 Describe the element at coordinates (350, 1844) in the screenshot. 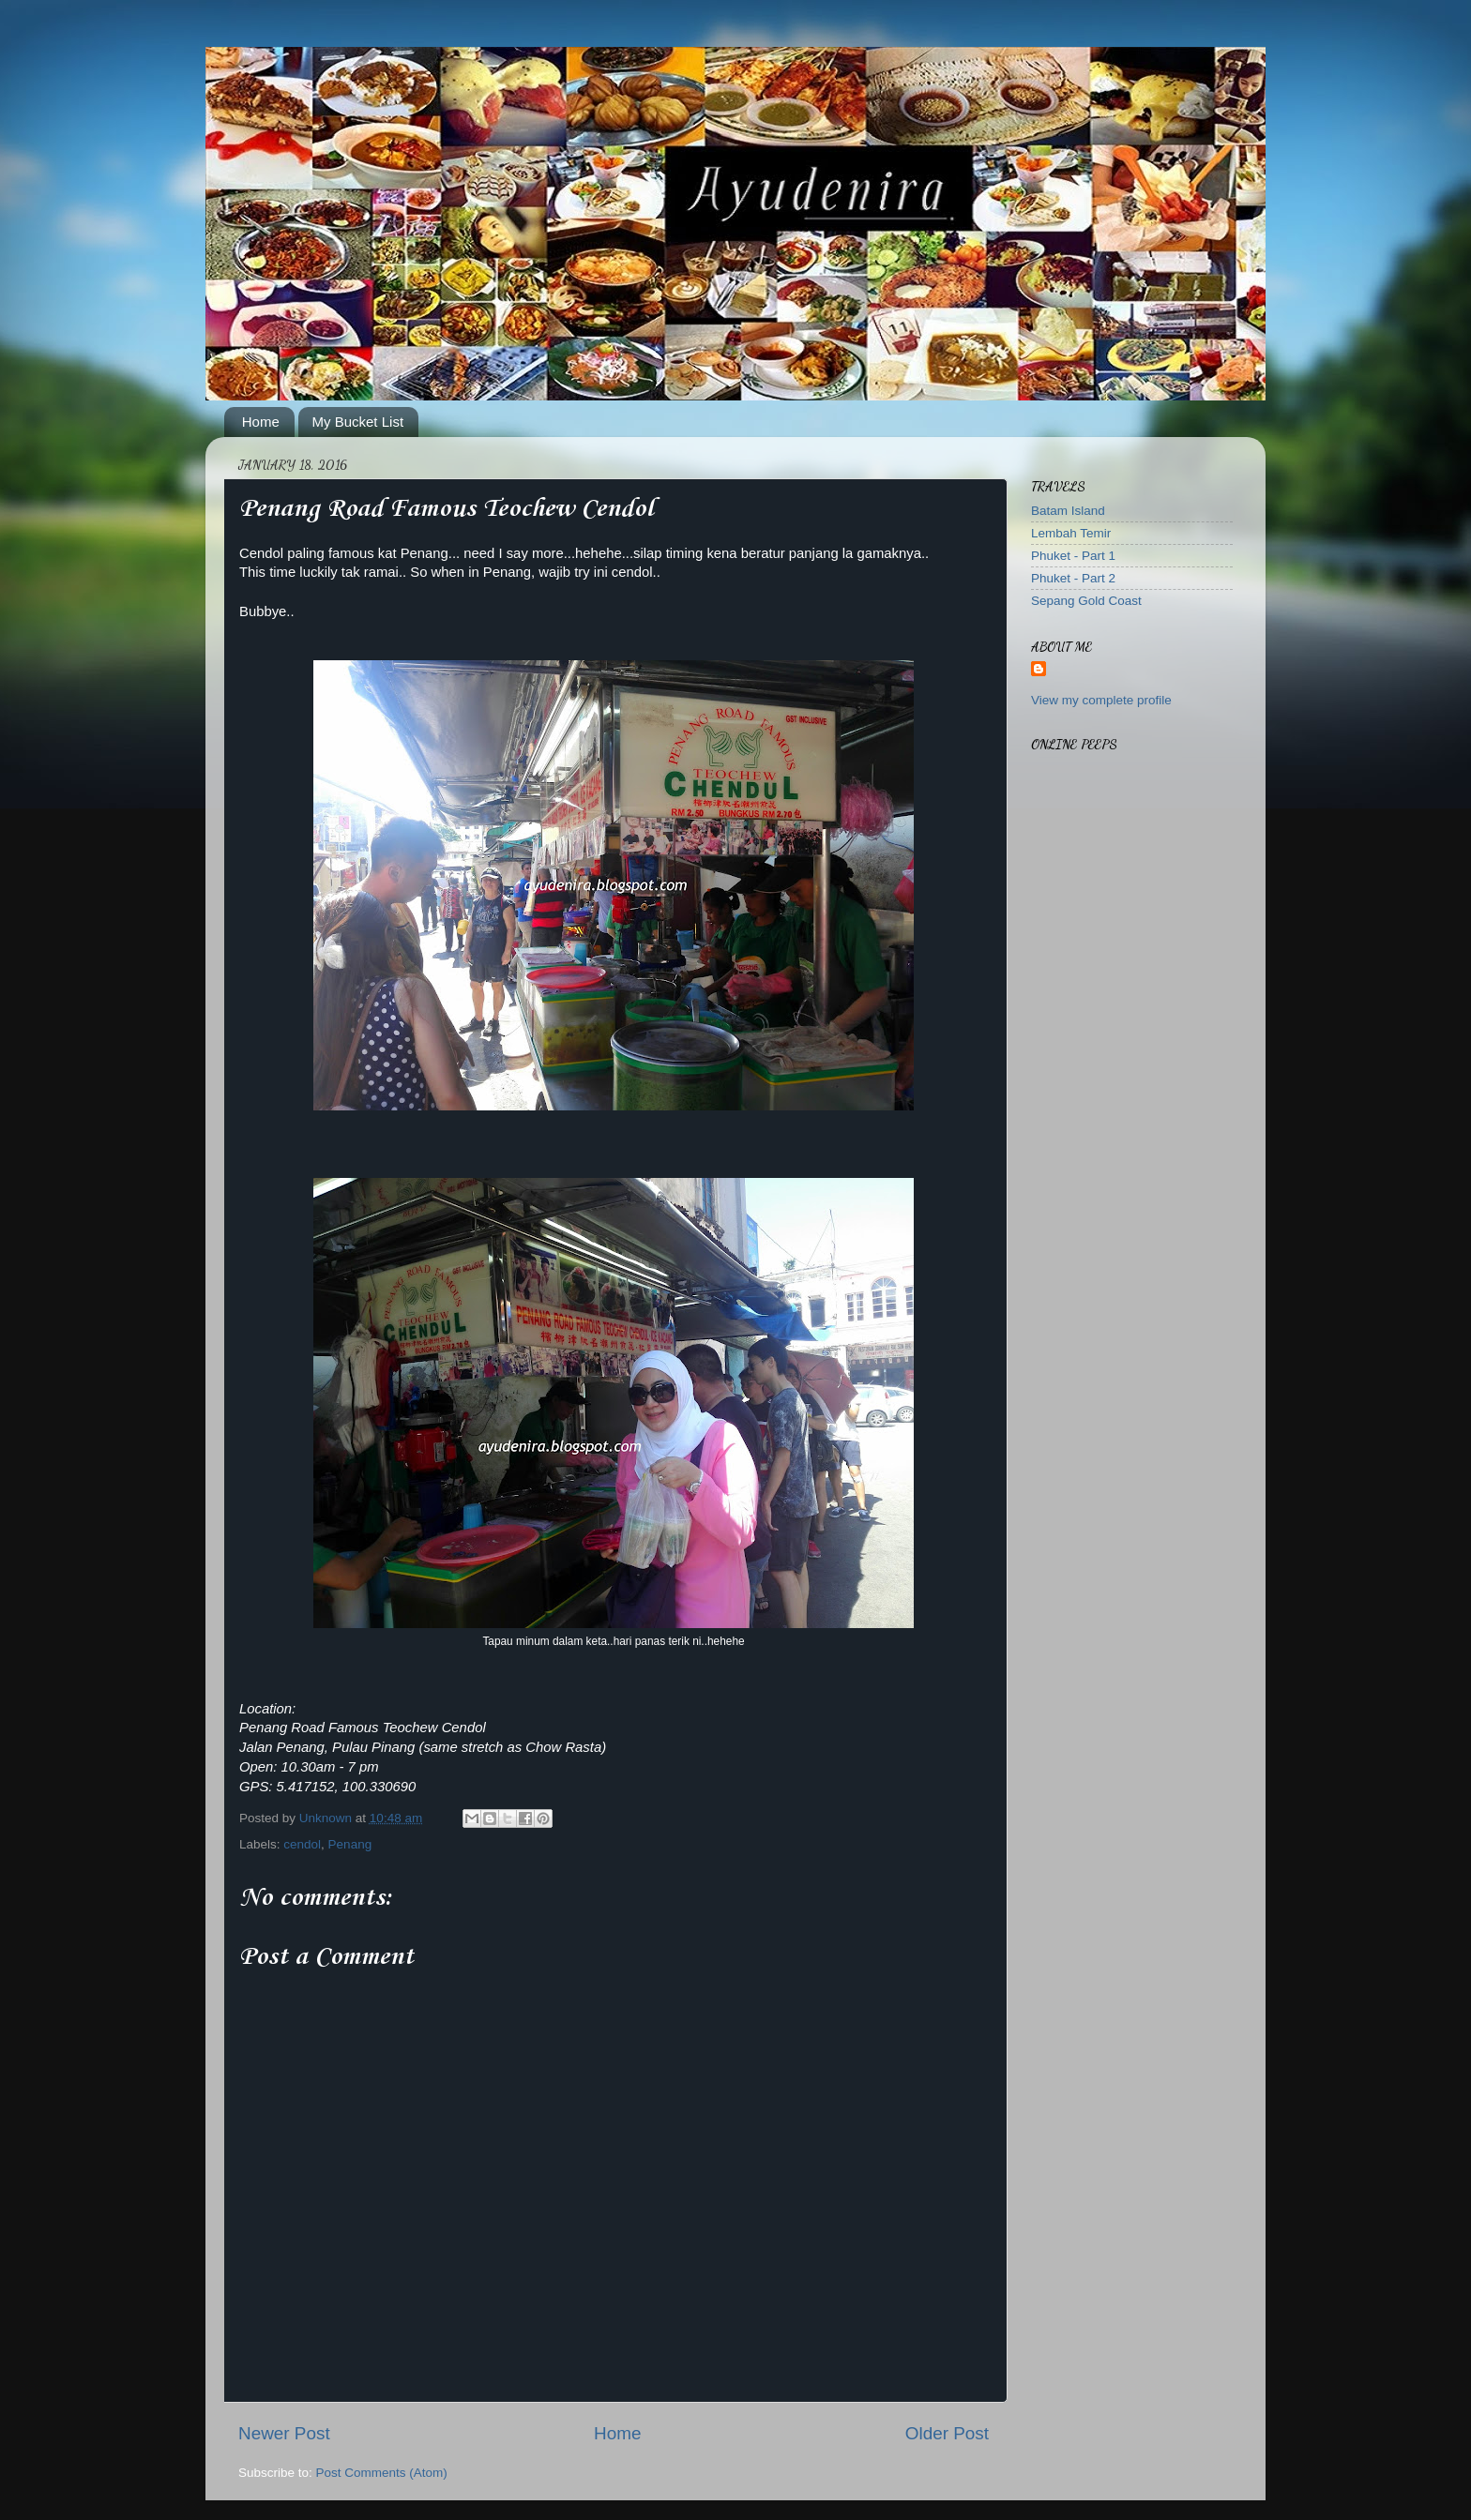

I see `Penang` at that location.